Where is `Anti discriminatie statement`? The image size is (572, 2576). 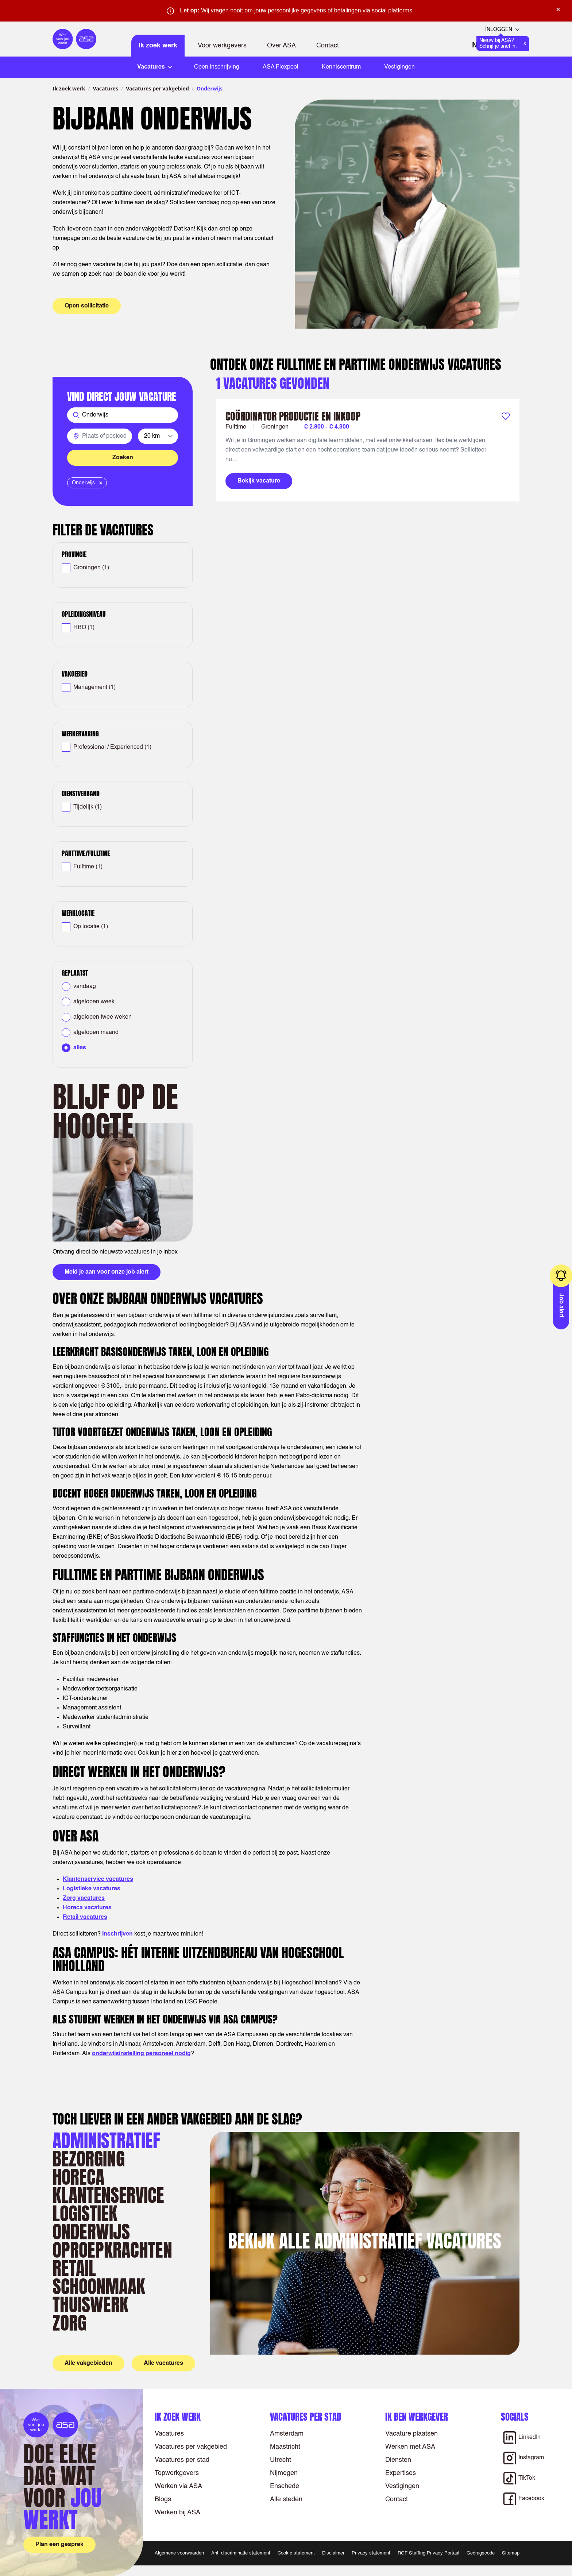 Anti discriminatie statement is located at coordinates (240, 2553).